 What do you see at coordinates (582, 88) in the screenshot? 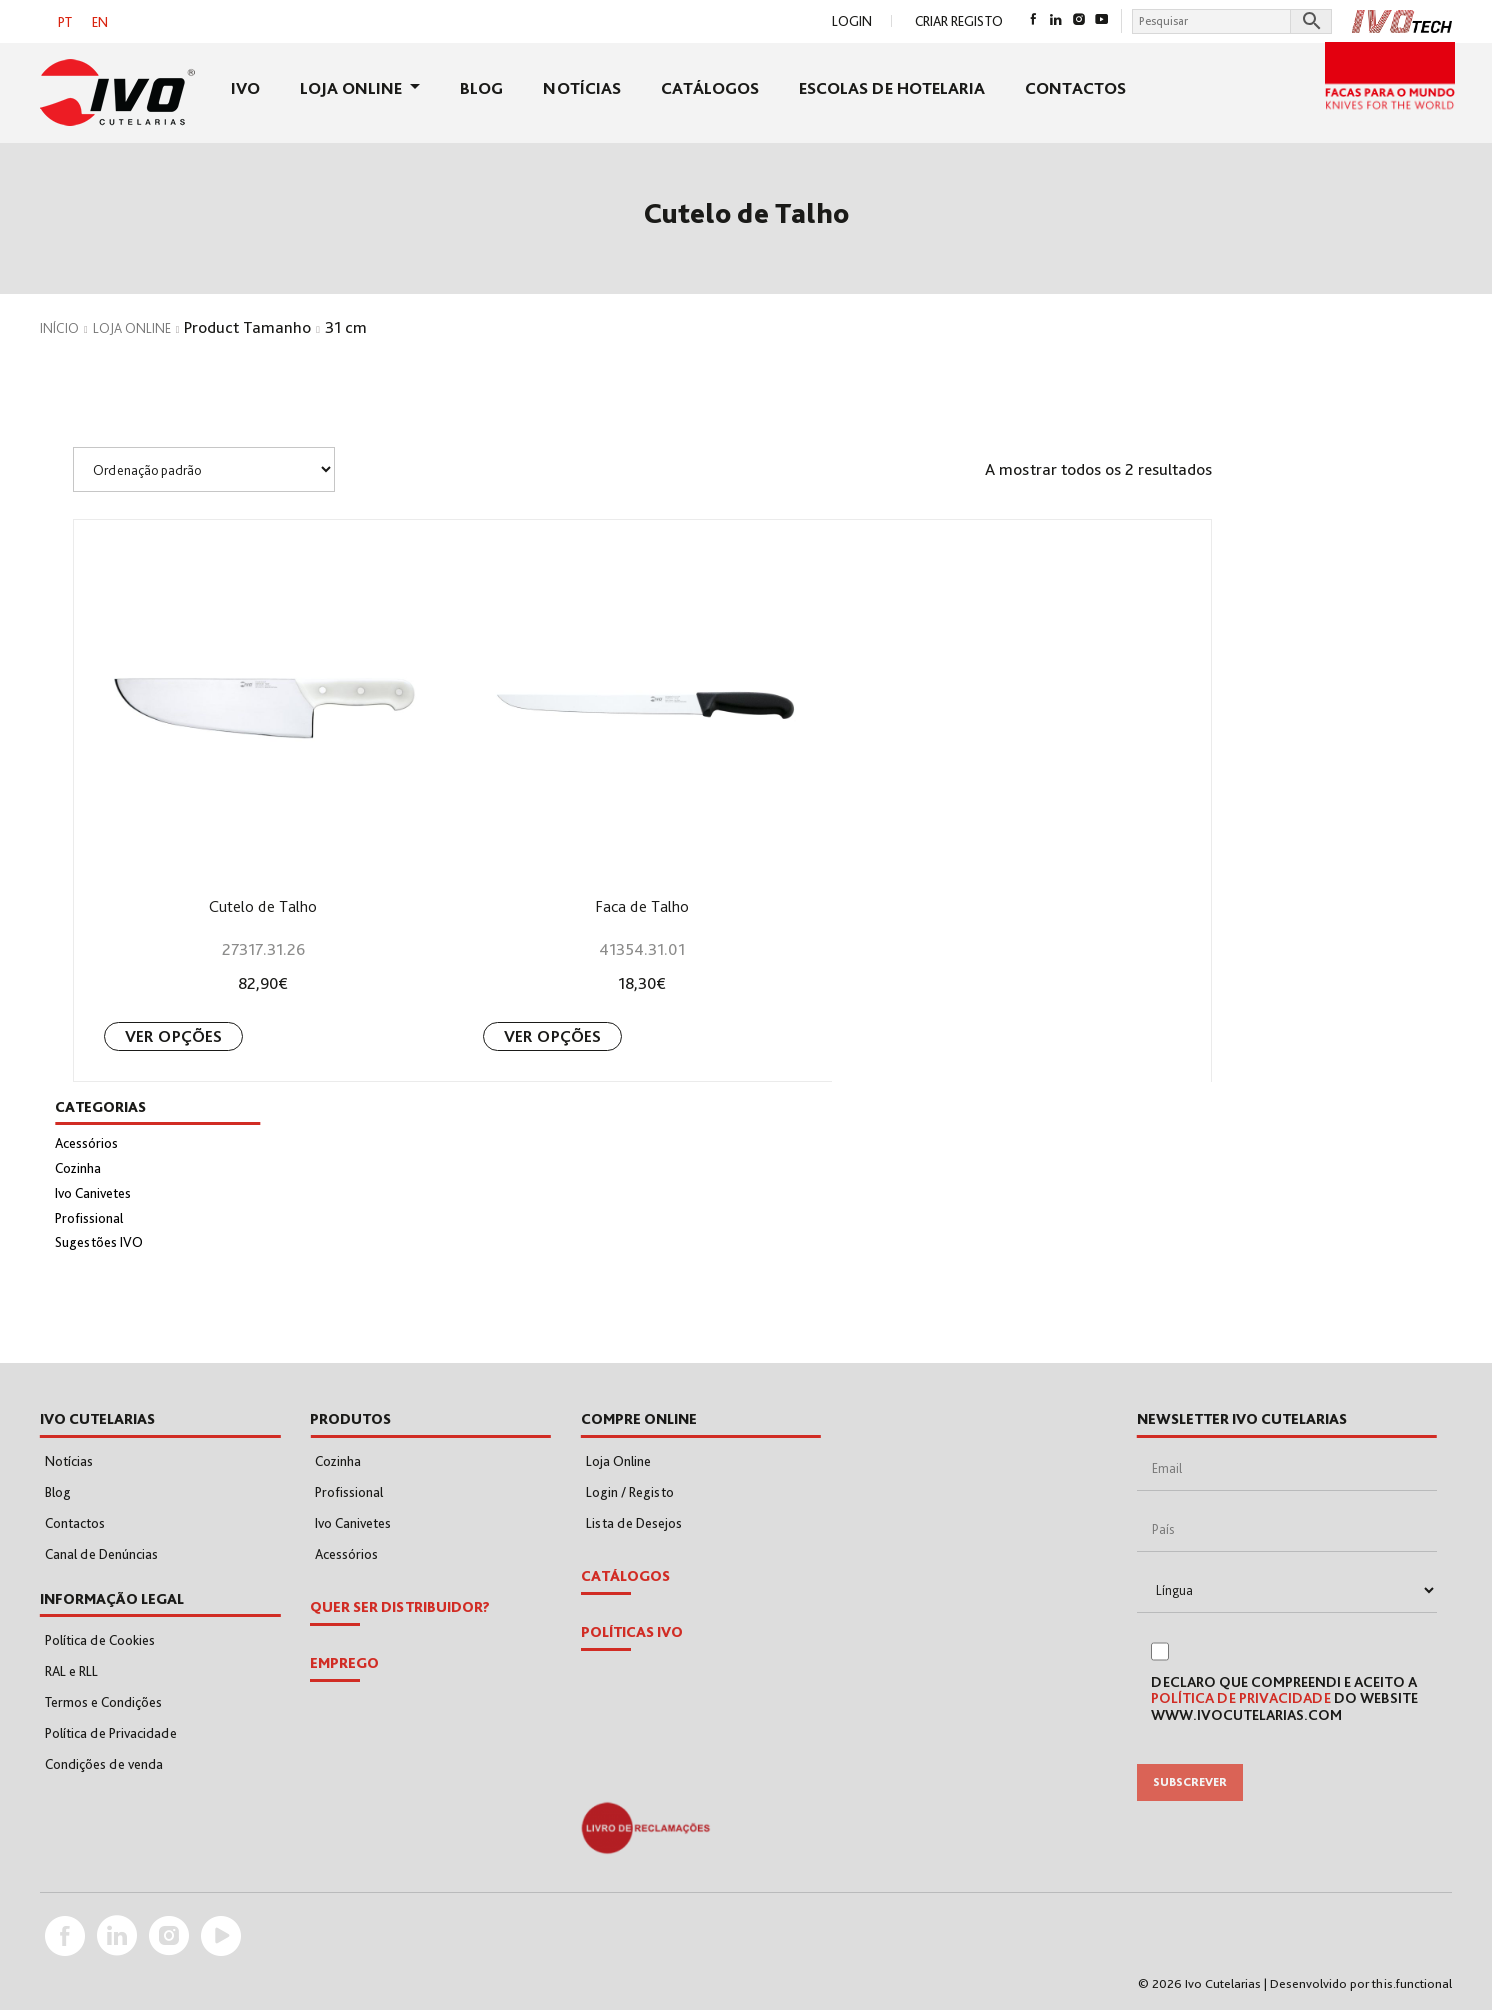
I see `Notícias` at bounding box center [582, 88].